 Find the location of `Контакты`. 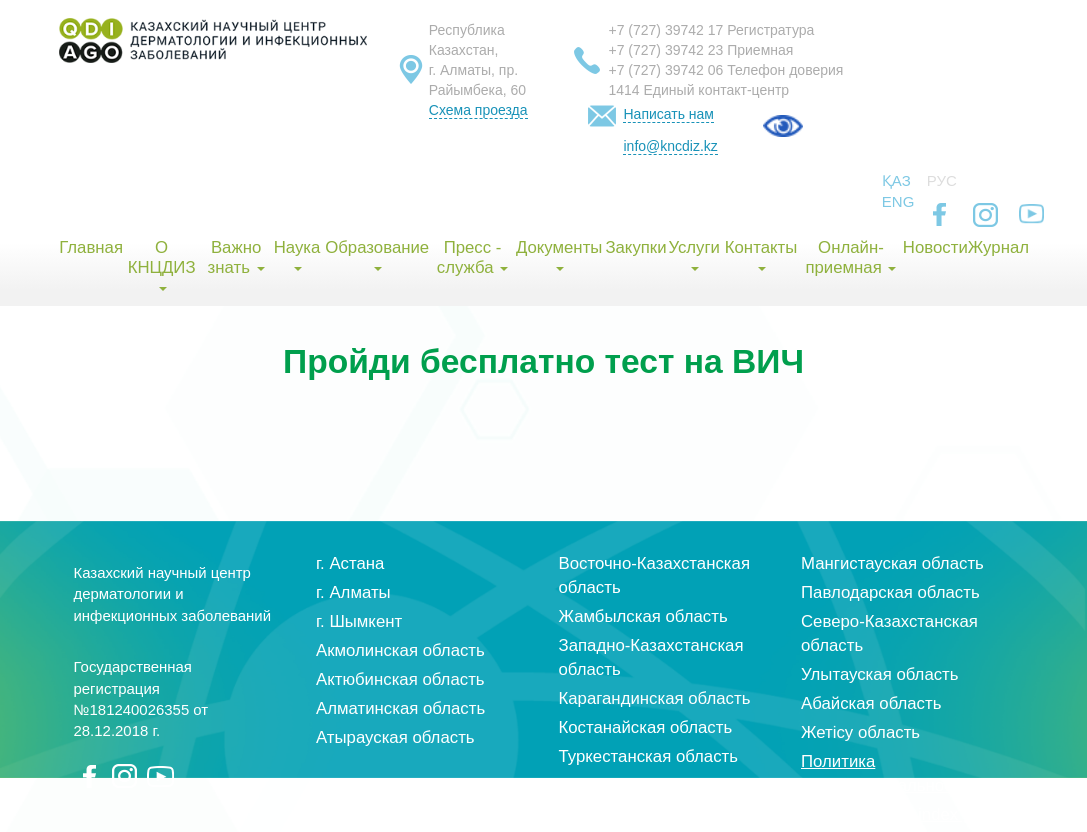

Контакты is located at coordinates (761, 254).